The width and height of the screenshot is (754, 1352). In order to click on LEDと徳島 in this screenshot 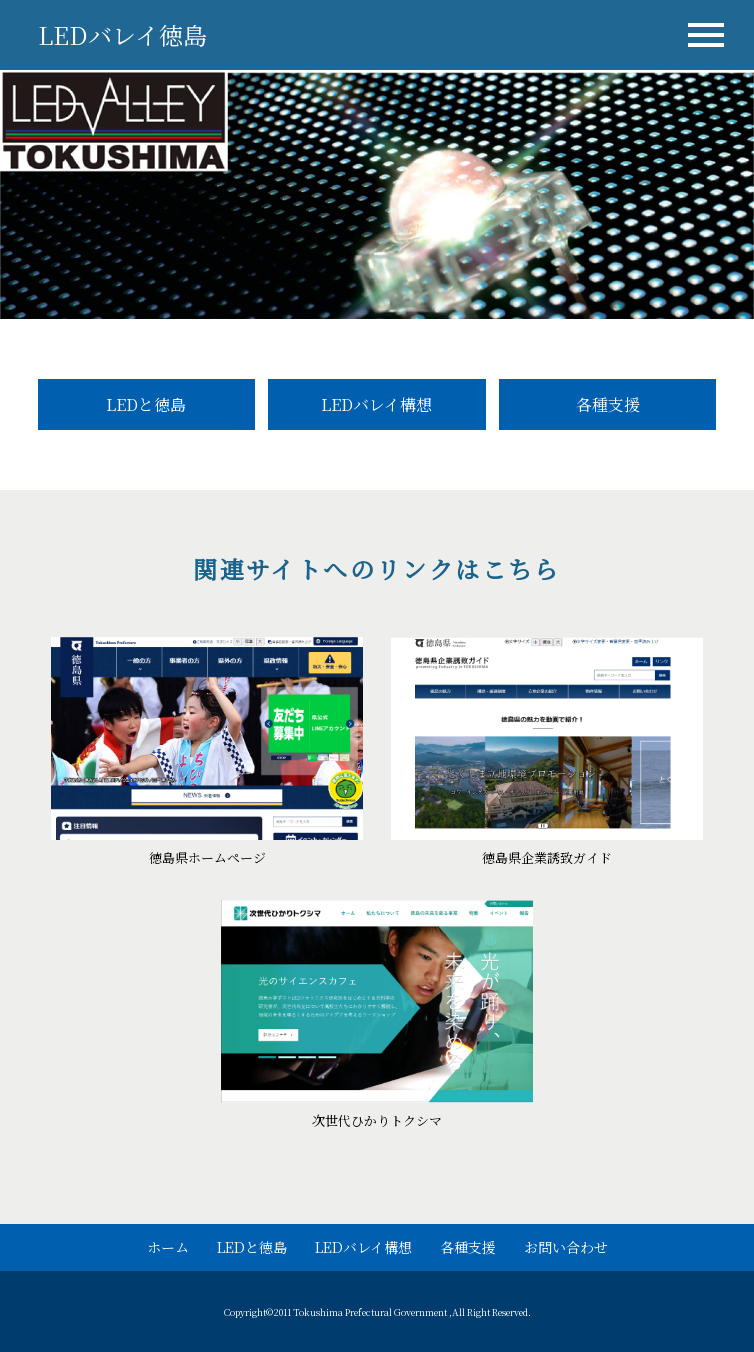, I will do `click(146, 404)`.